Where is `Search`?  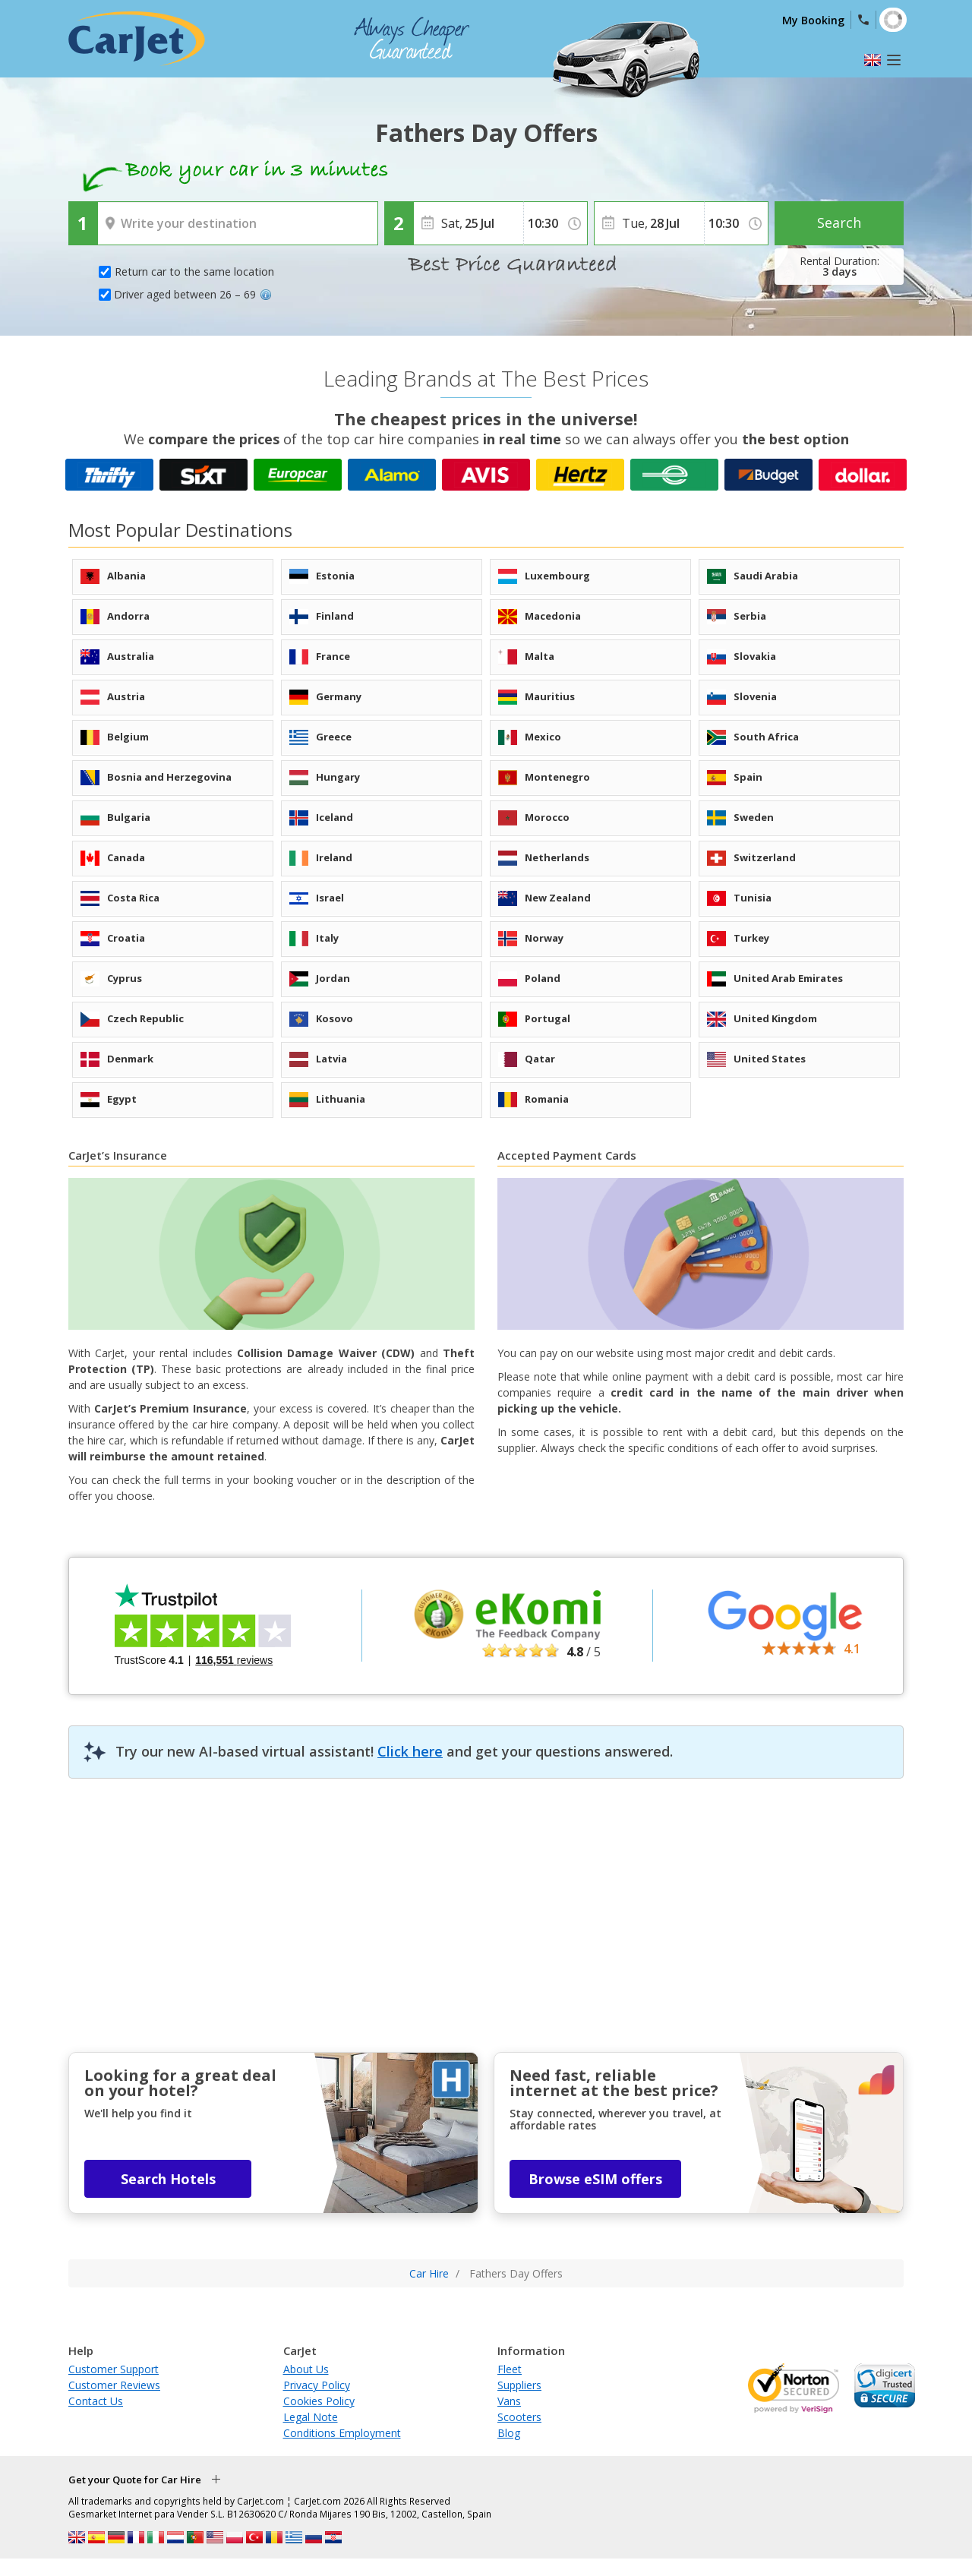
Search is located at coordinates (839, 222).